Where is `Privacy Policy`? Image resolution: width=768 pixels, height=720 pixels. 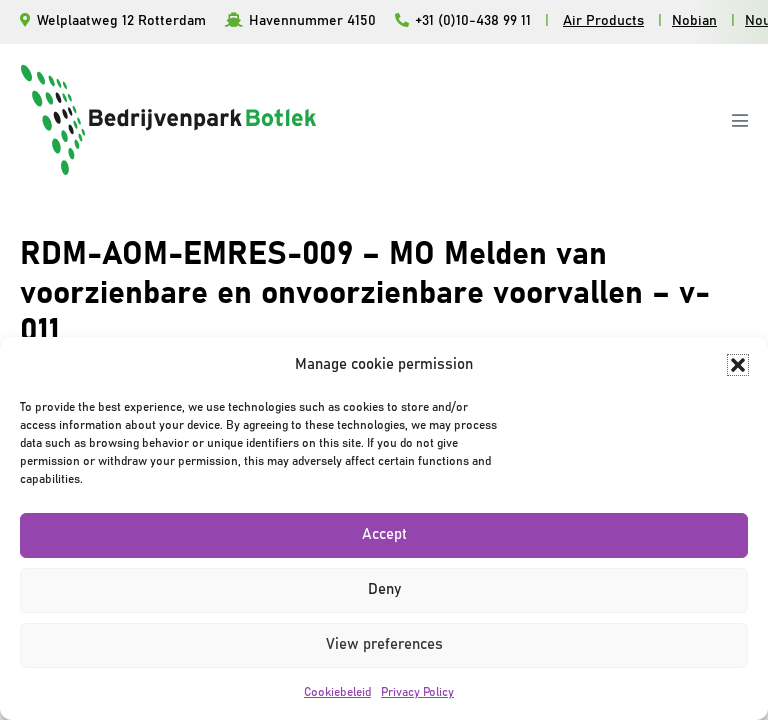
Privacy Policy is located at coordinates (417, 692).